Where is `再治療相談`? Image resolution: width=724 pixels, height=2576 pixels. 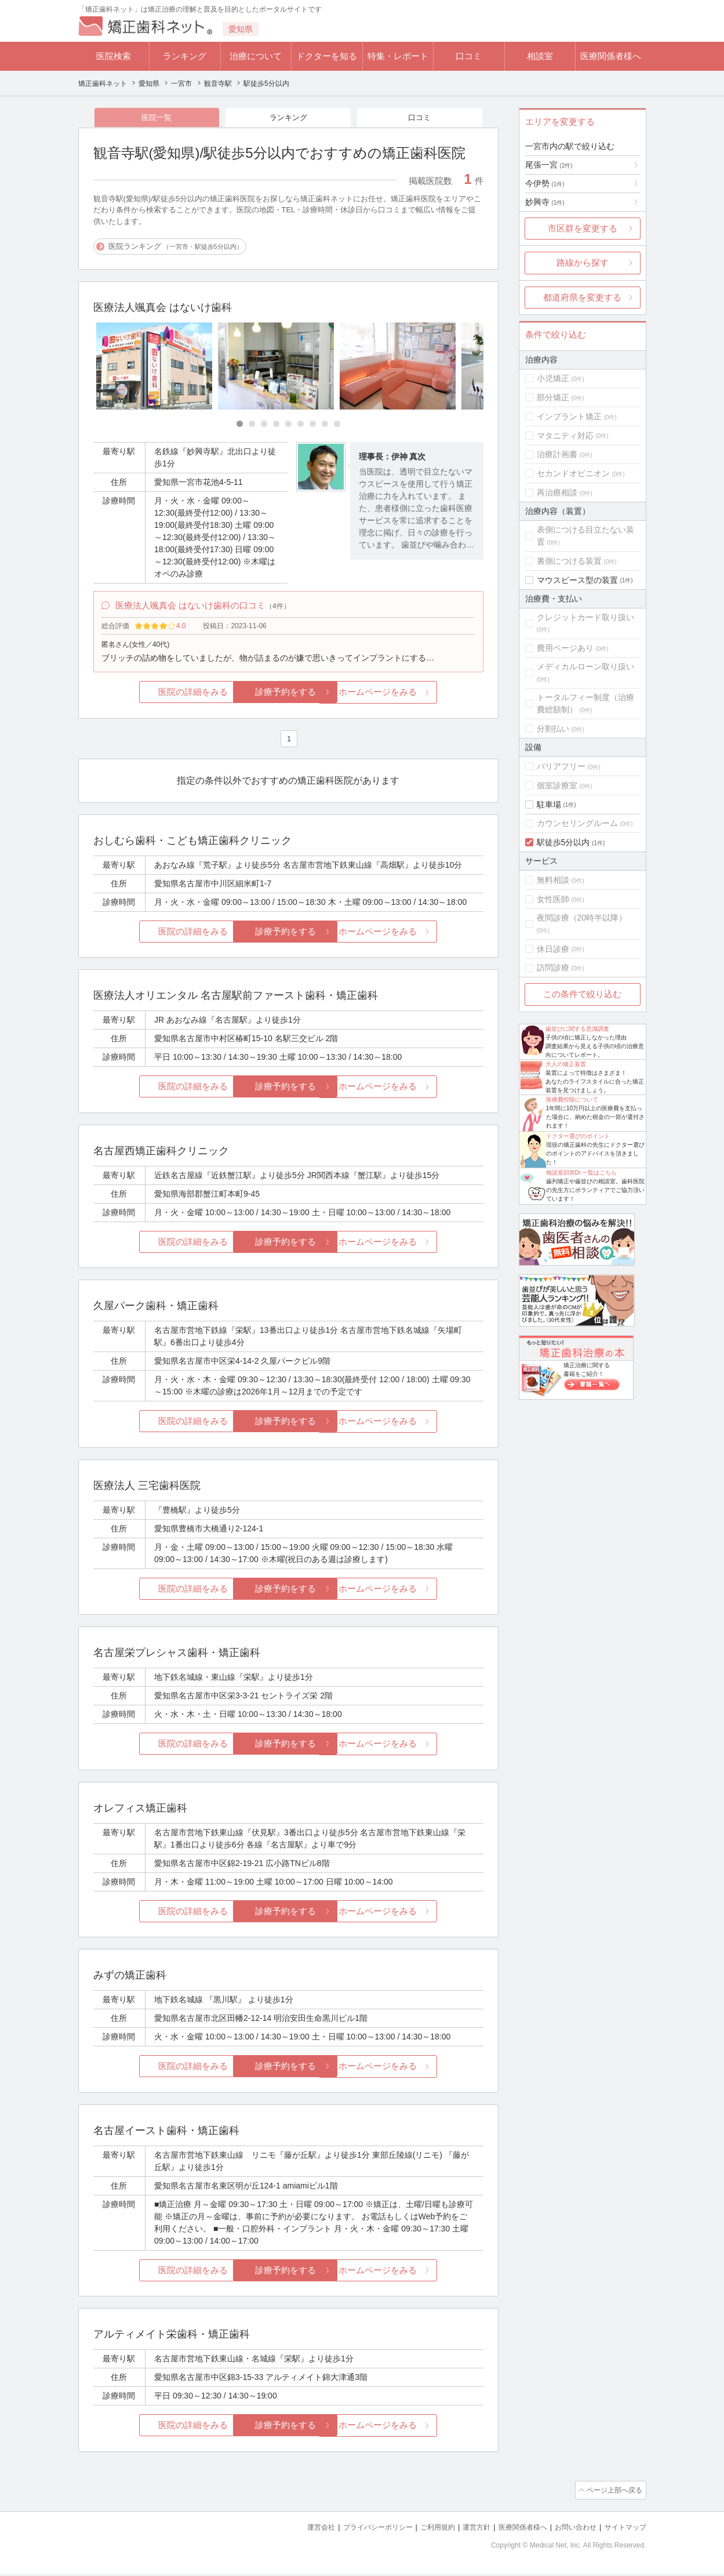 再治療相談 is located at coordinates (557, 492).